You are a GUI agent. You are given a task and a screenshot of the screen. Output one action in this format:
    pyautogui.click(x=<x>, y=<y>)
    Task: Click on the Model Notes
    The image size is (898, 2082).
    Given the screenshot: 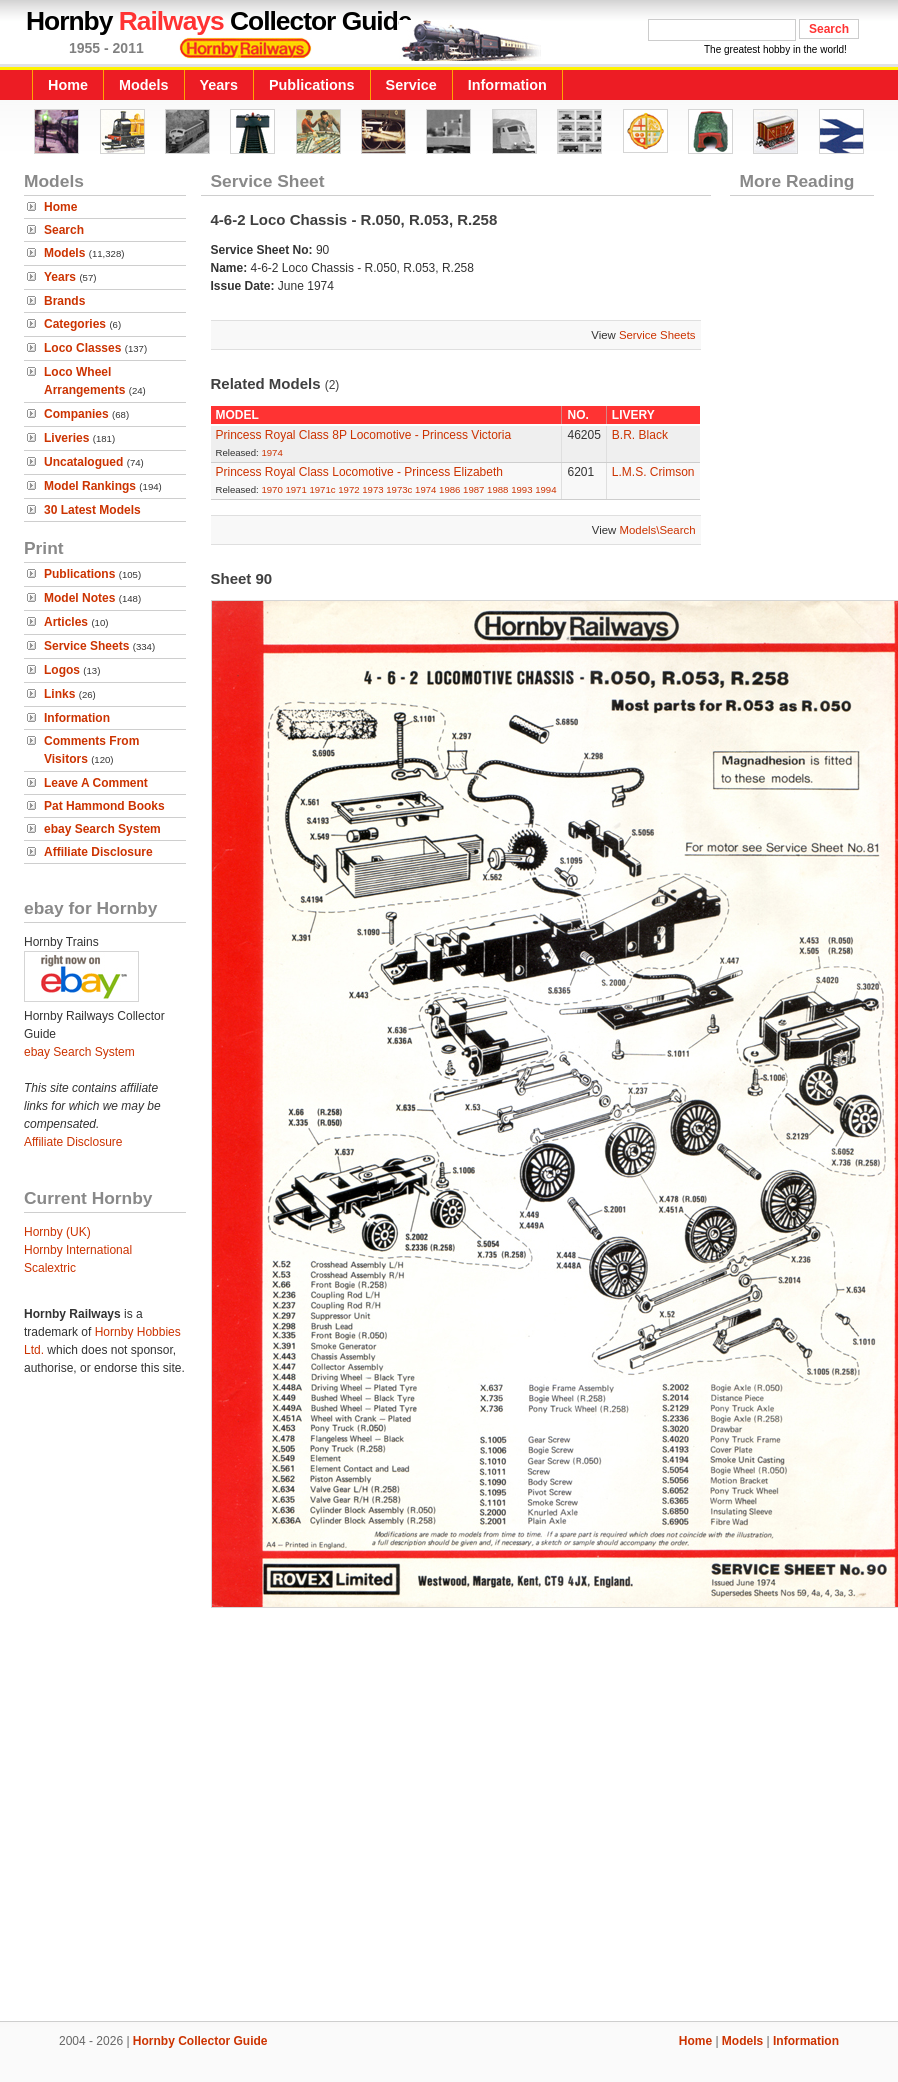 What is the action you would take?
    pyautogui.click(x=79, y=598)
    